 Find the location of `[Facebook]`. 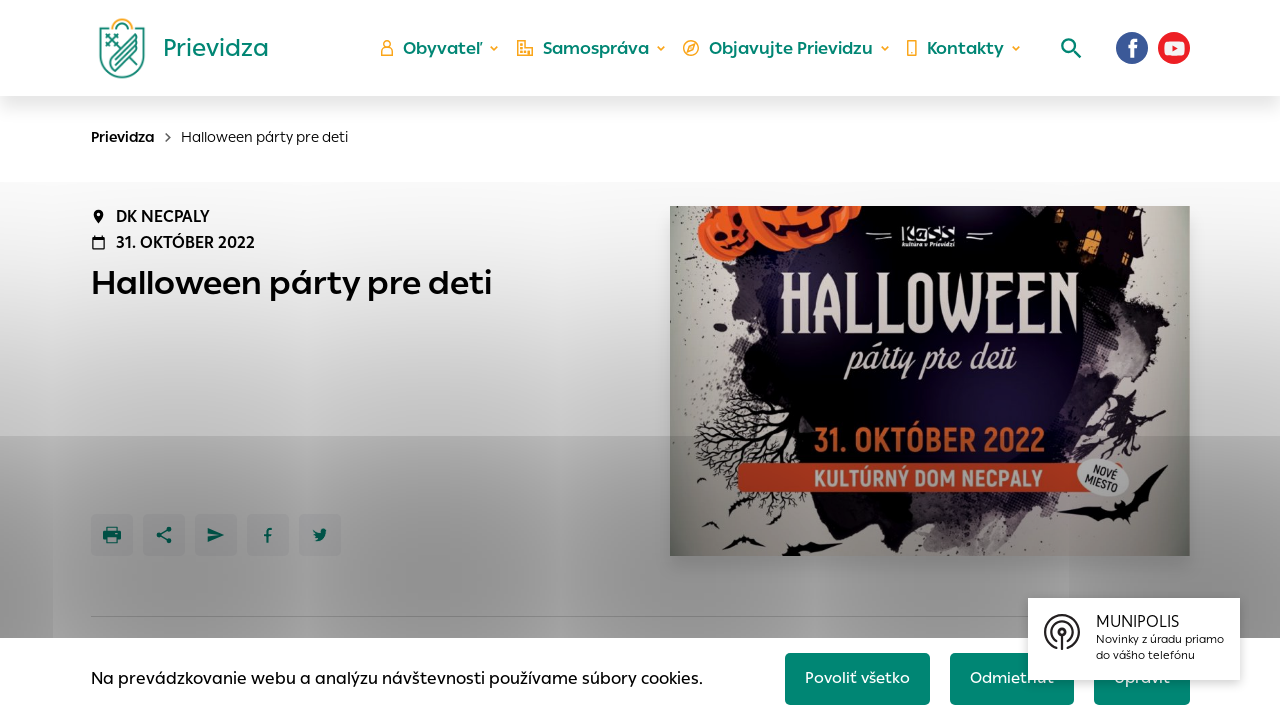

[Facebook] is located at coordinates (1132, 55).